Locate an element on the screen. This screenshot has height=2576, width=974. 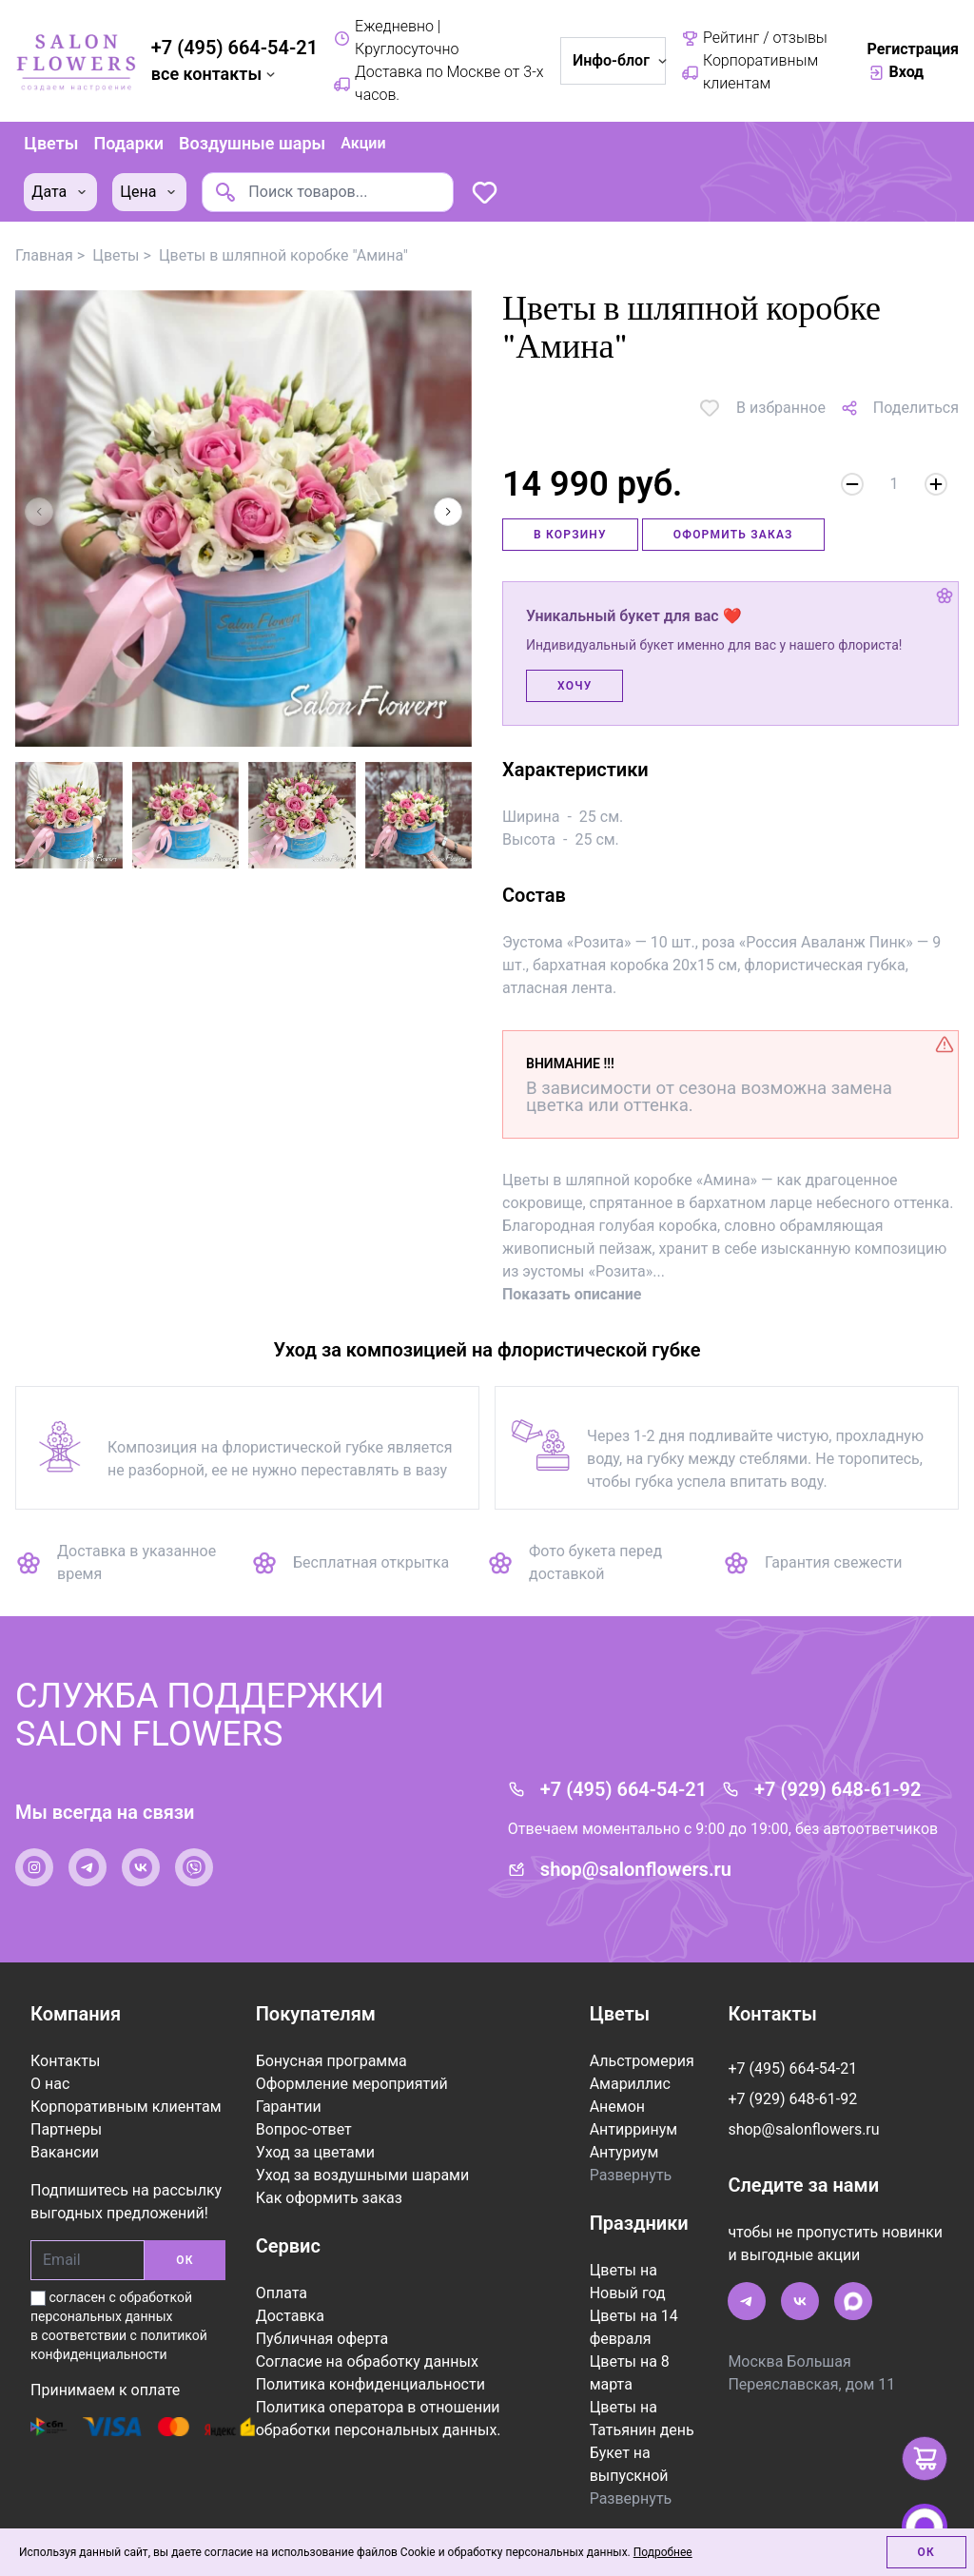
[button] is located at coordinates (448, 509).